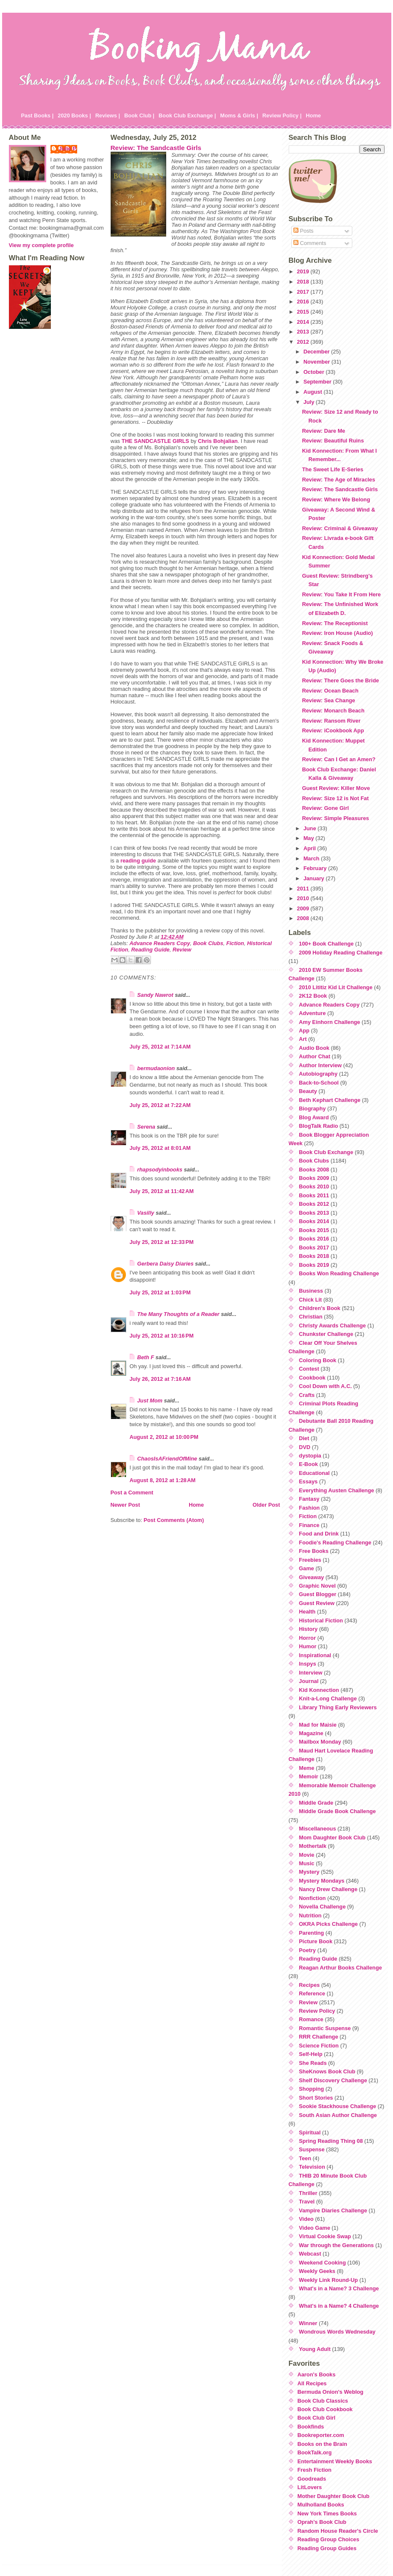  I want to click on Travel, so click(307, 2201).